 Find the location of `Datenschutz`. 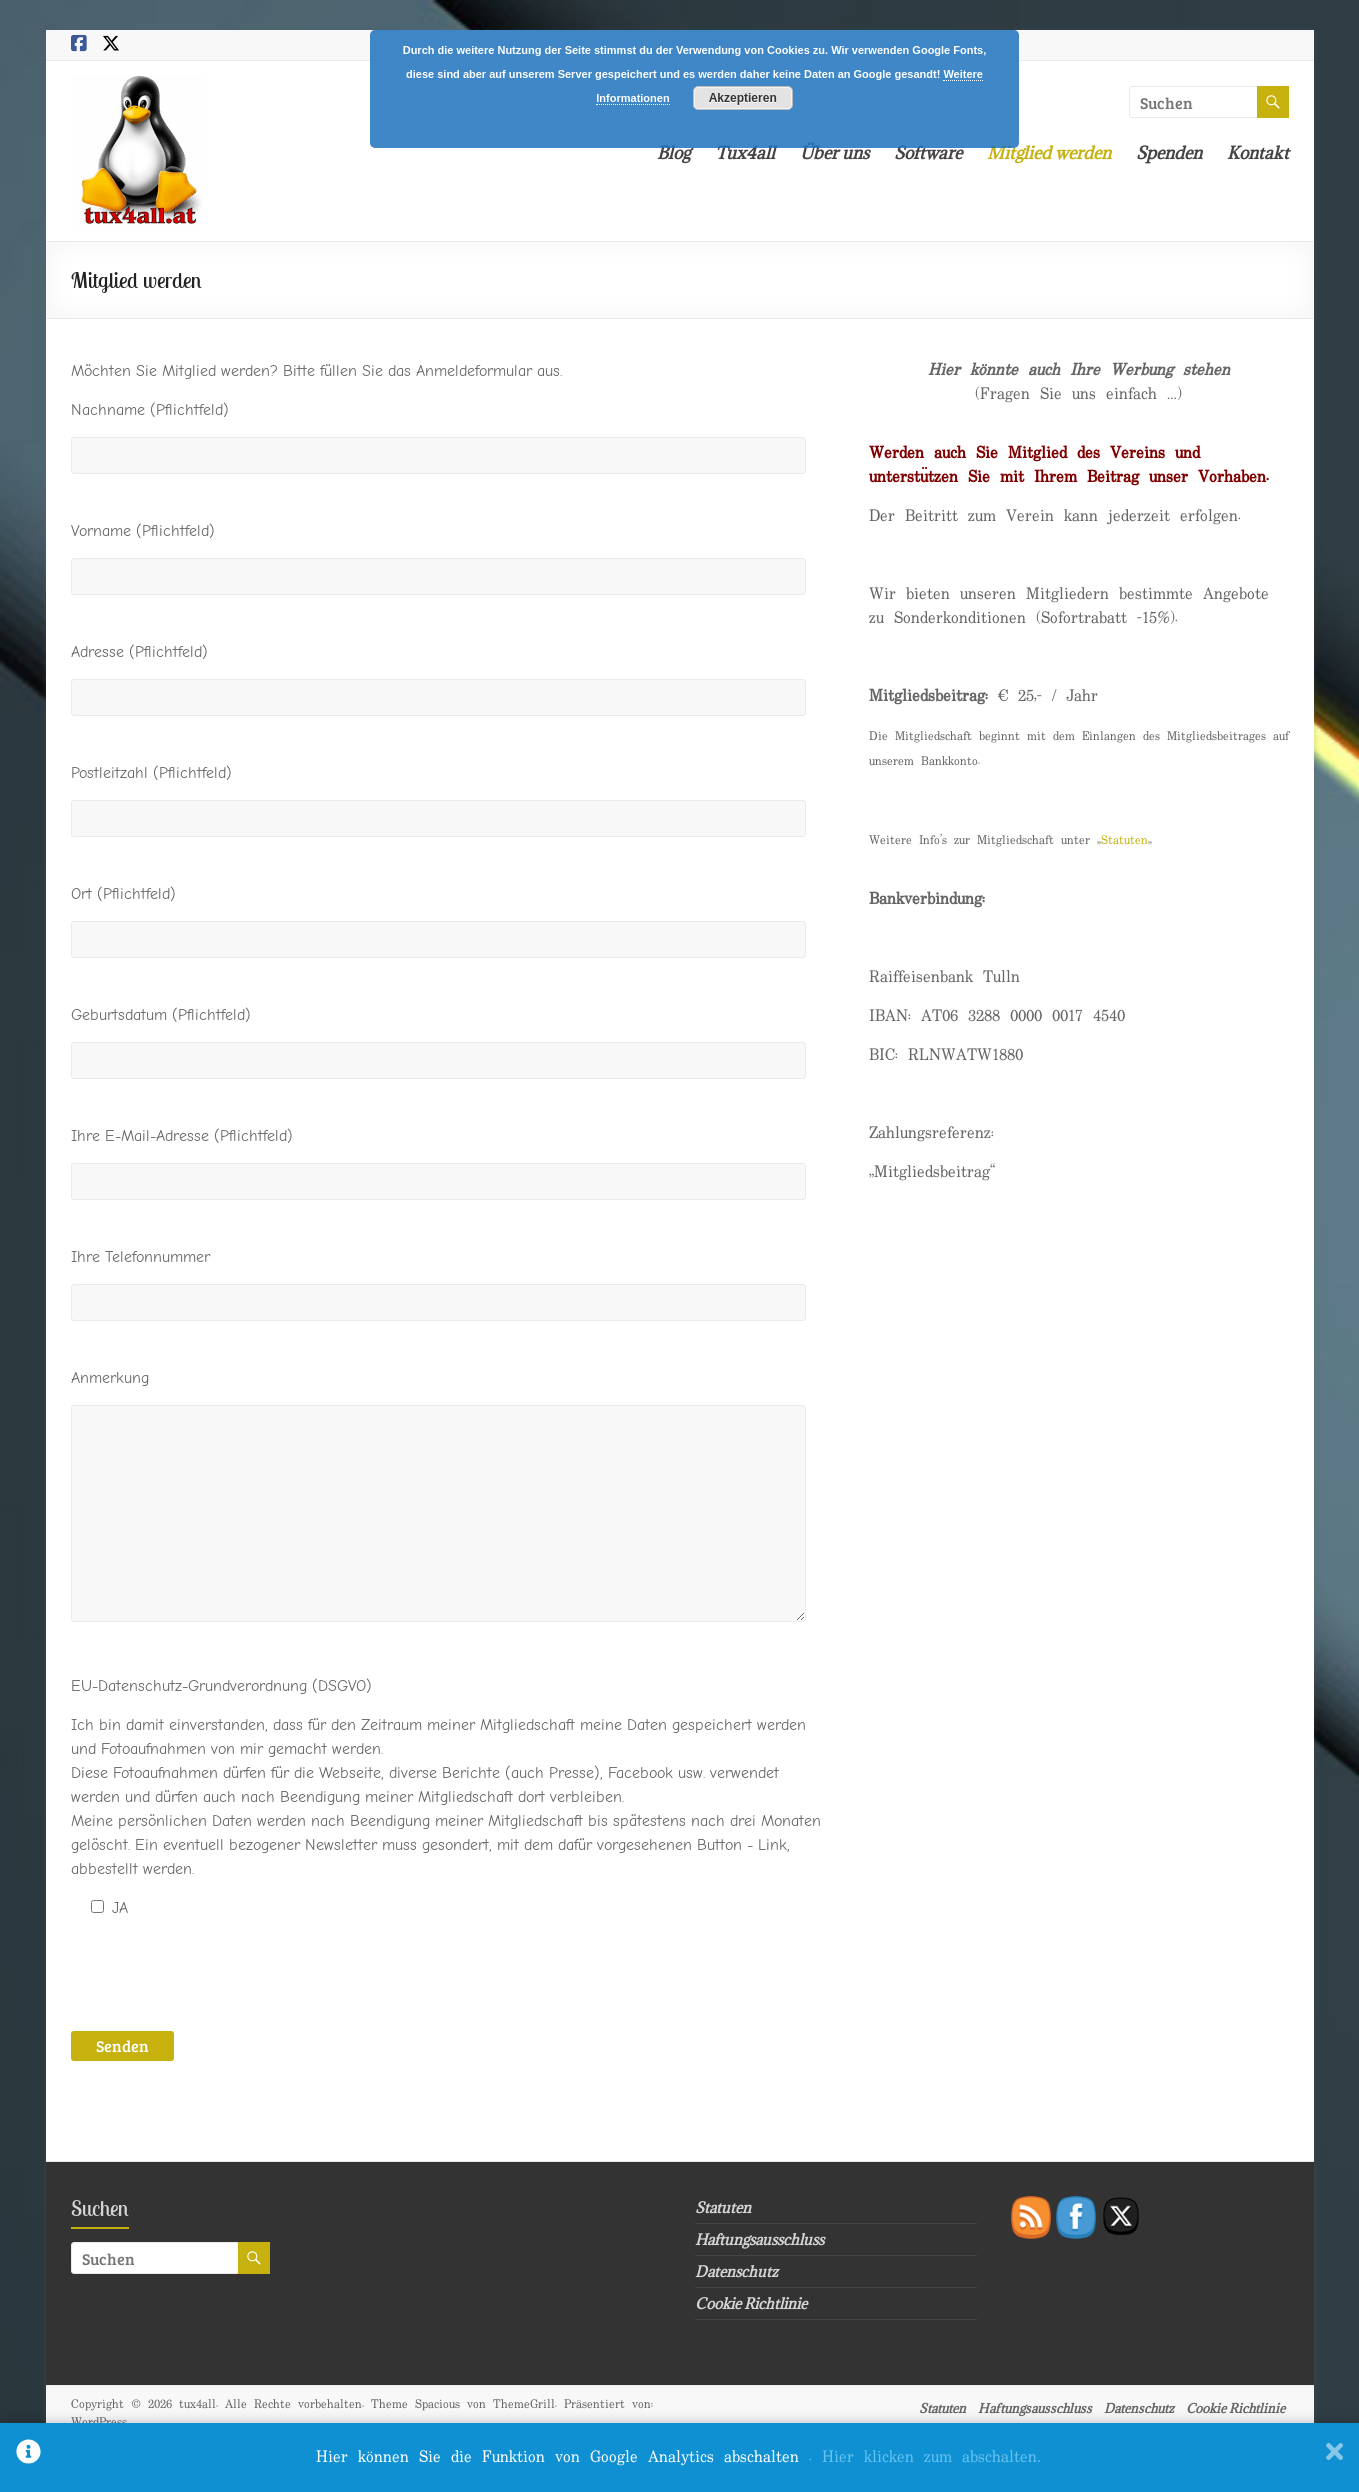

Datenschutz is located at coordinates (736, 2271).